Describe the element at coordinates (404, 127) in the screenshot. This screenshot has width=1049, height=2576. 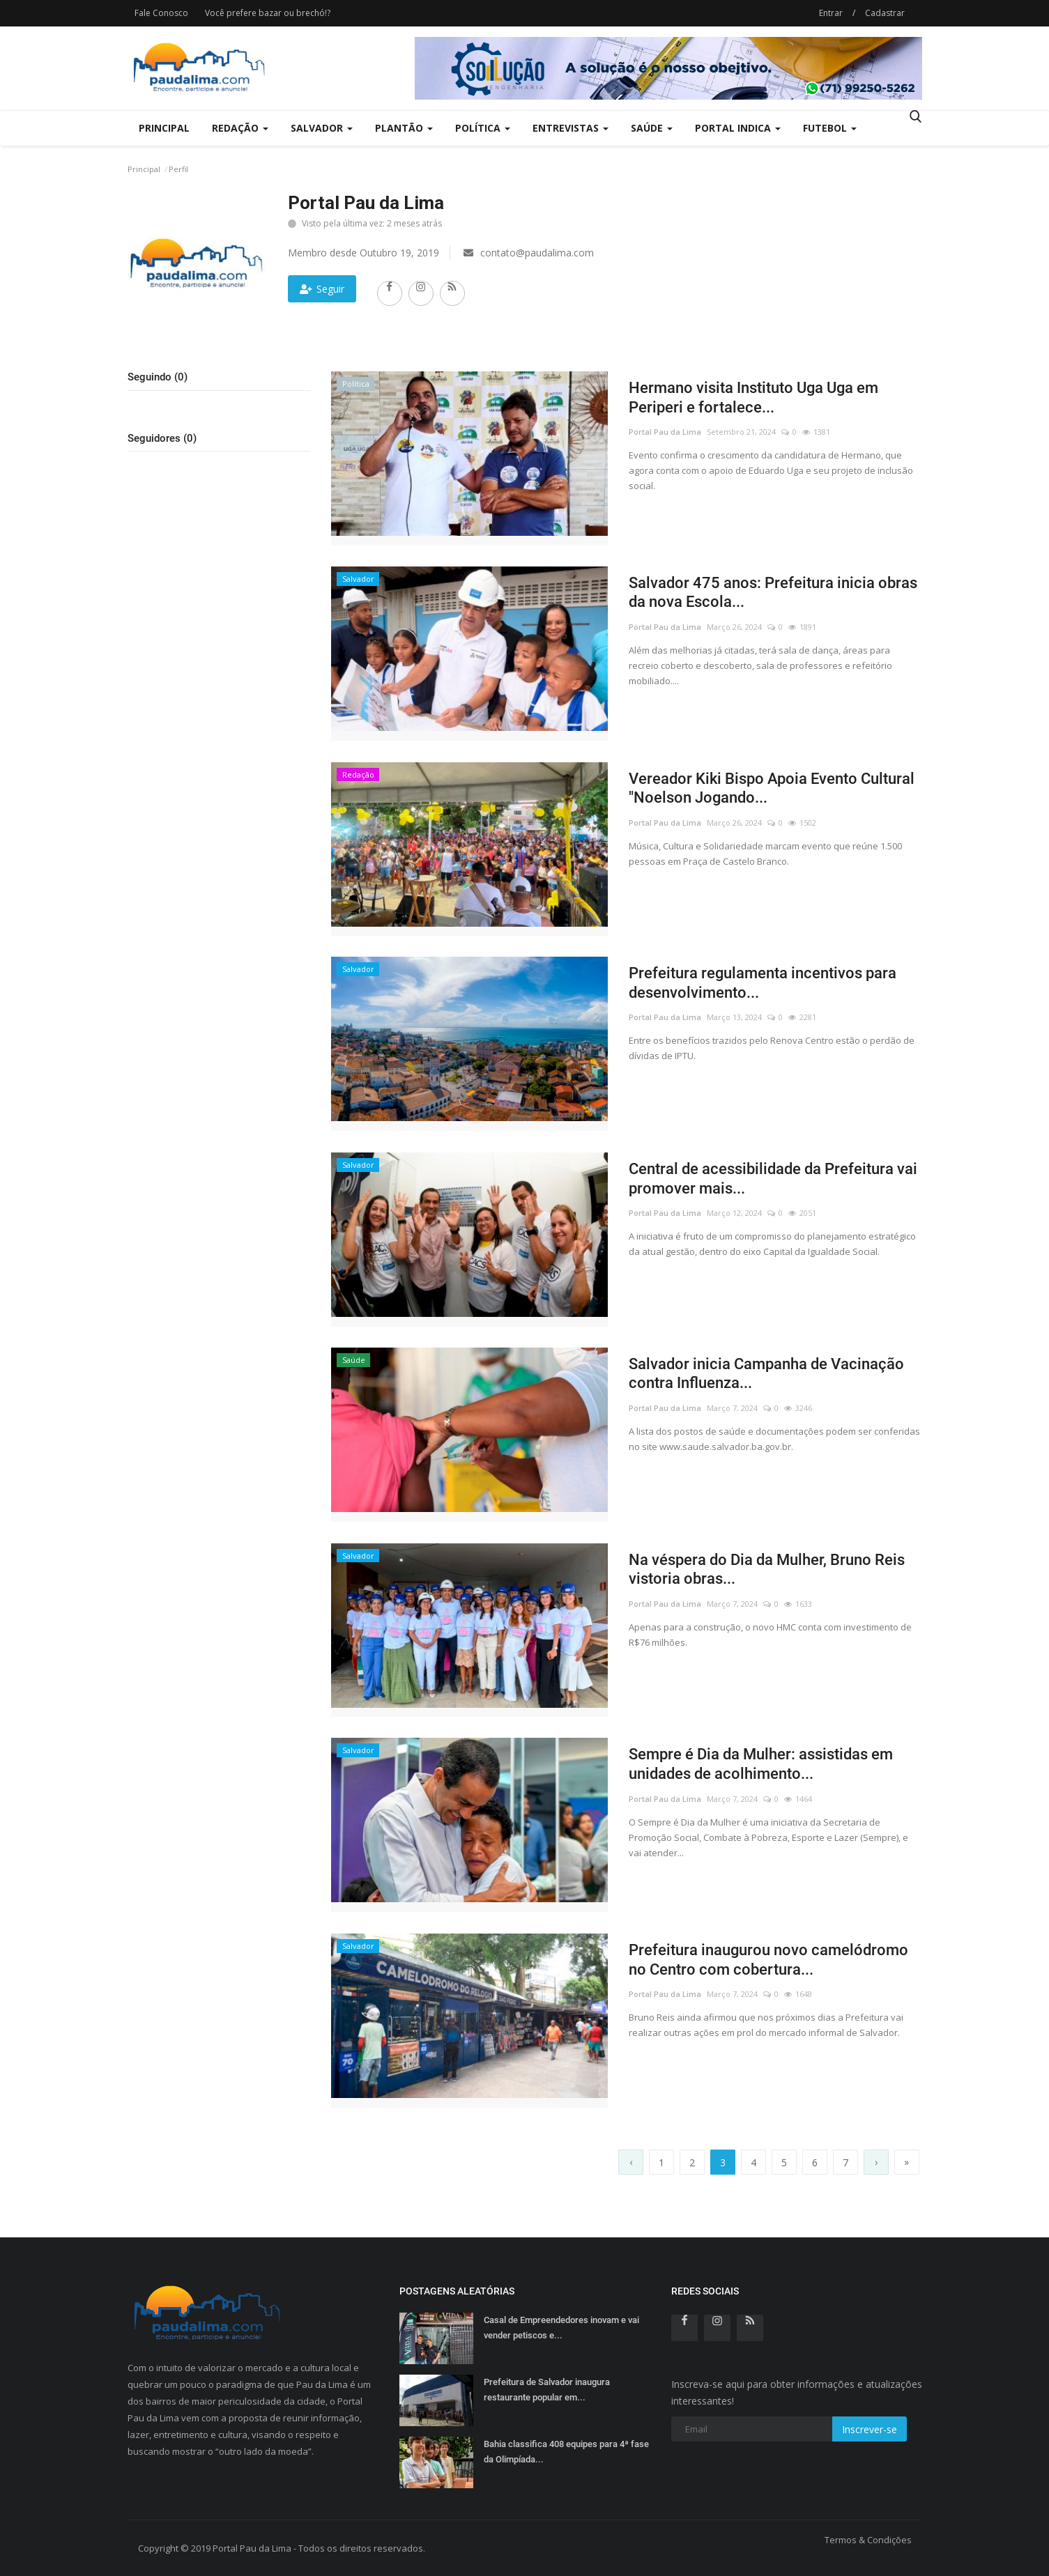
I see `Plantão [button]` at that location.